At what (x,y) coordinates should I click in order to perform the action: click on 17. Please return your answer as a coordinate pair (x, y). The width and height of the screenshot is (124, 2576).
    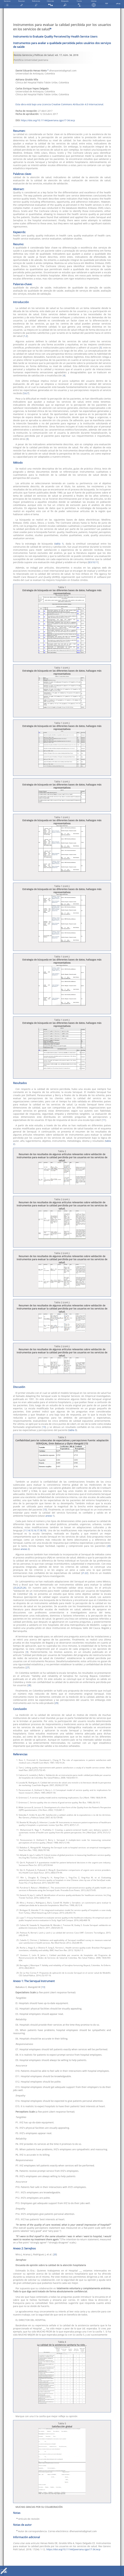
    Looking at the image, I should click on (38, 1530).